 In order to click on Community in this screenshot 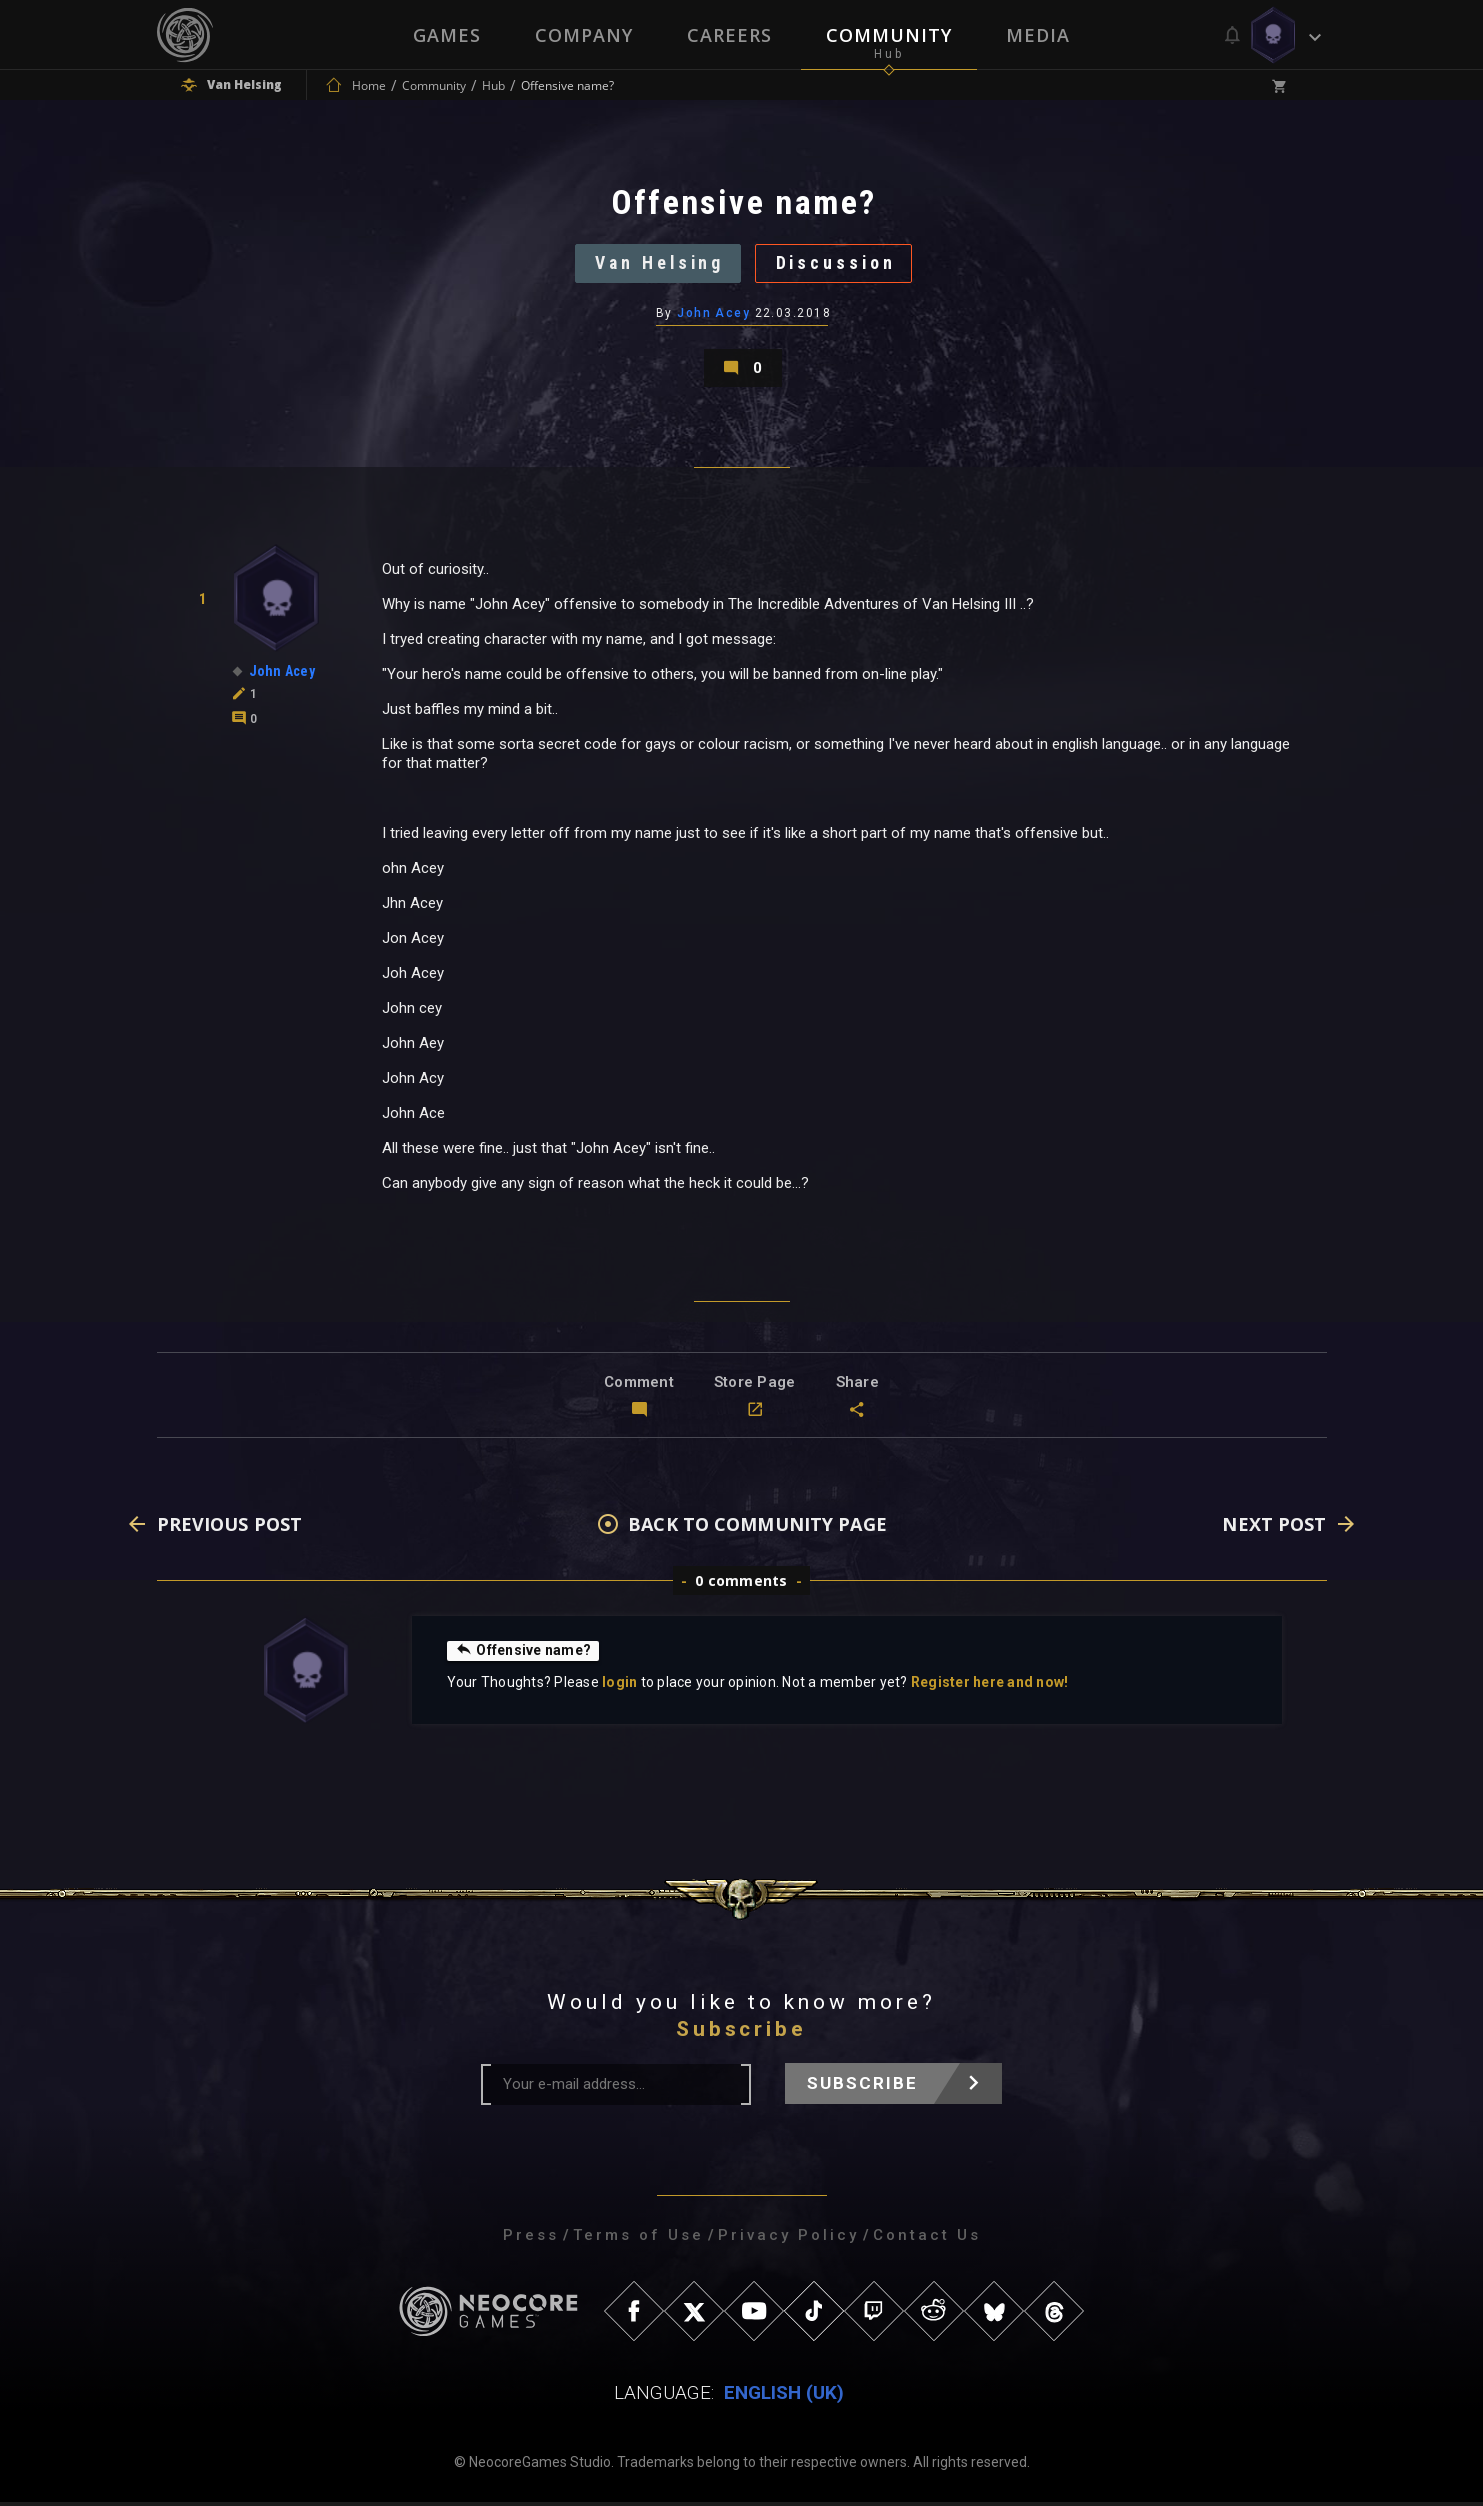, I will do `click(889, 35)`.